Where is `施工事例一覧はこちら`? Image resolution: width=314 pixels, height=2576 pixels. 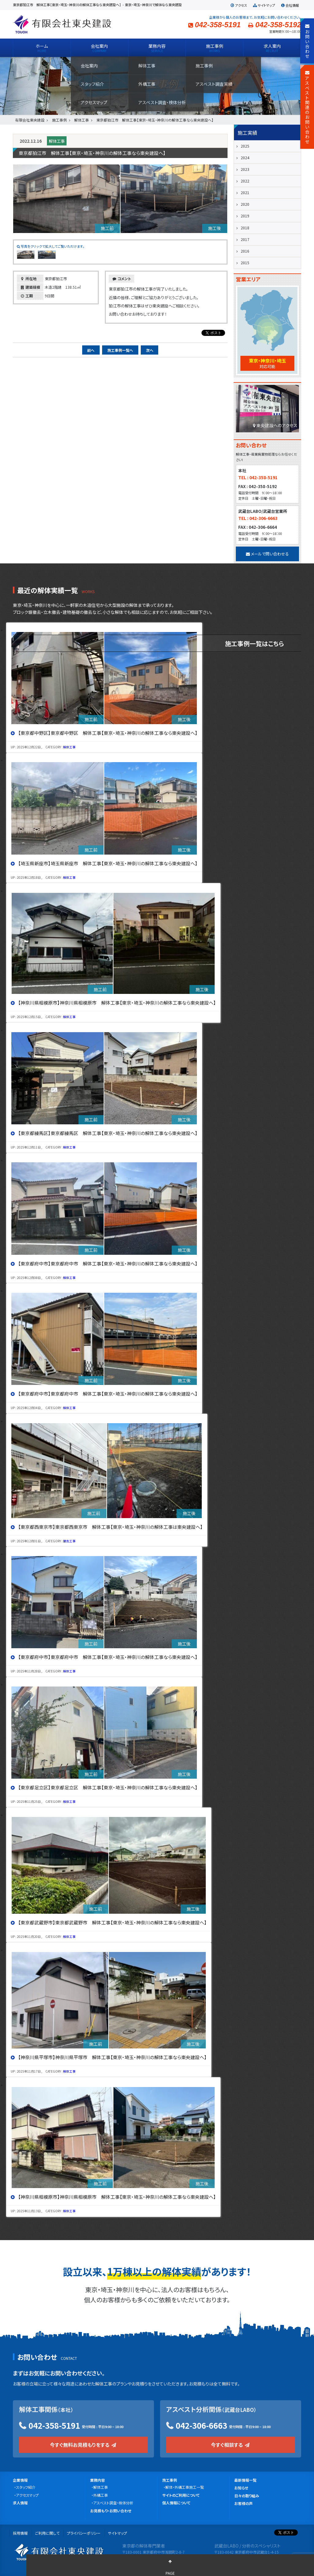 施工事例一覧はこちら is located at coordinates (254, 643).